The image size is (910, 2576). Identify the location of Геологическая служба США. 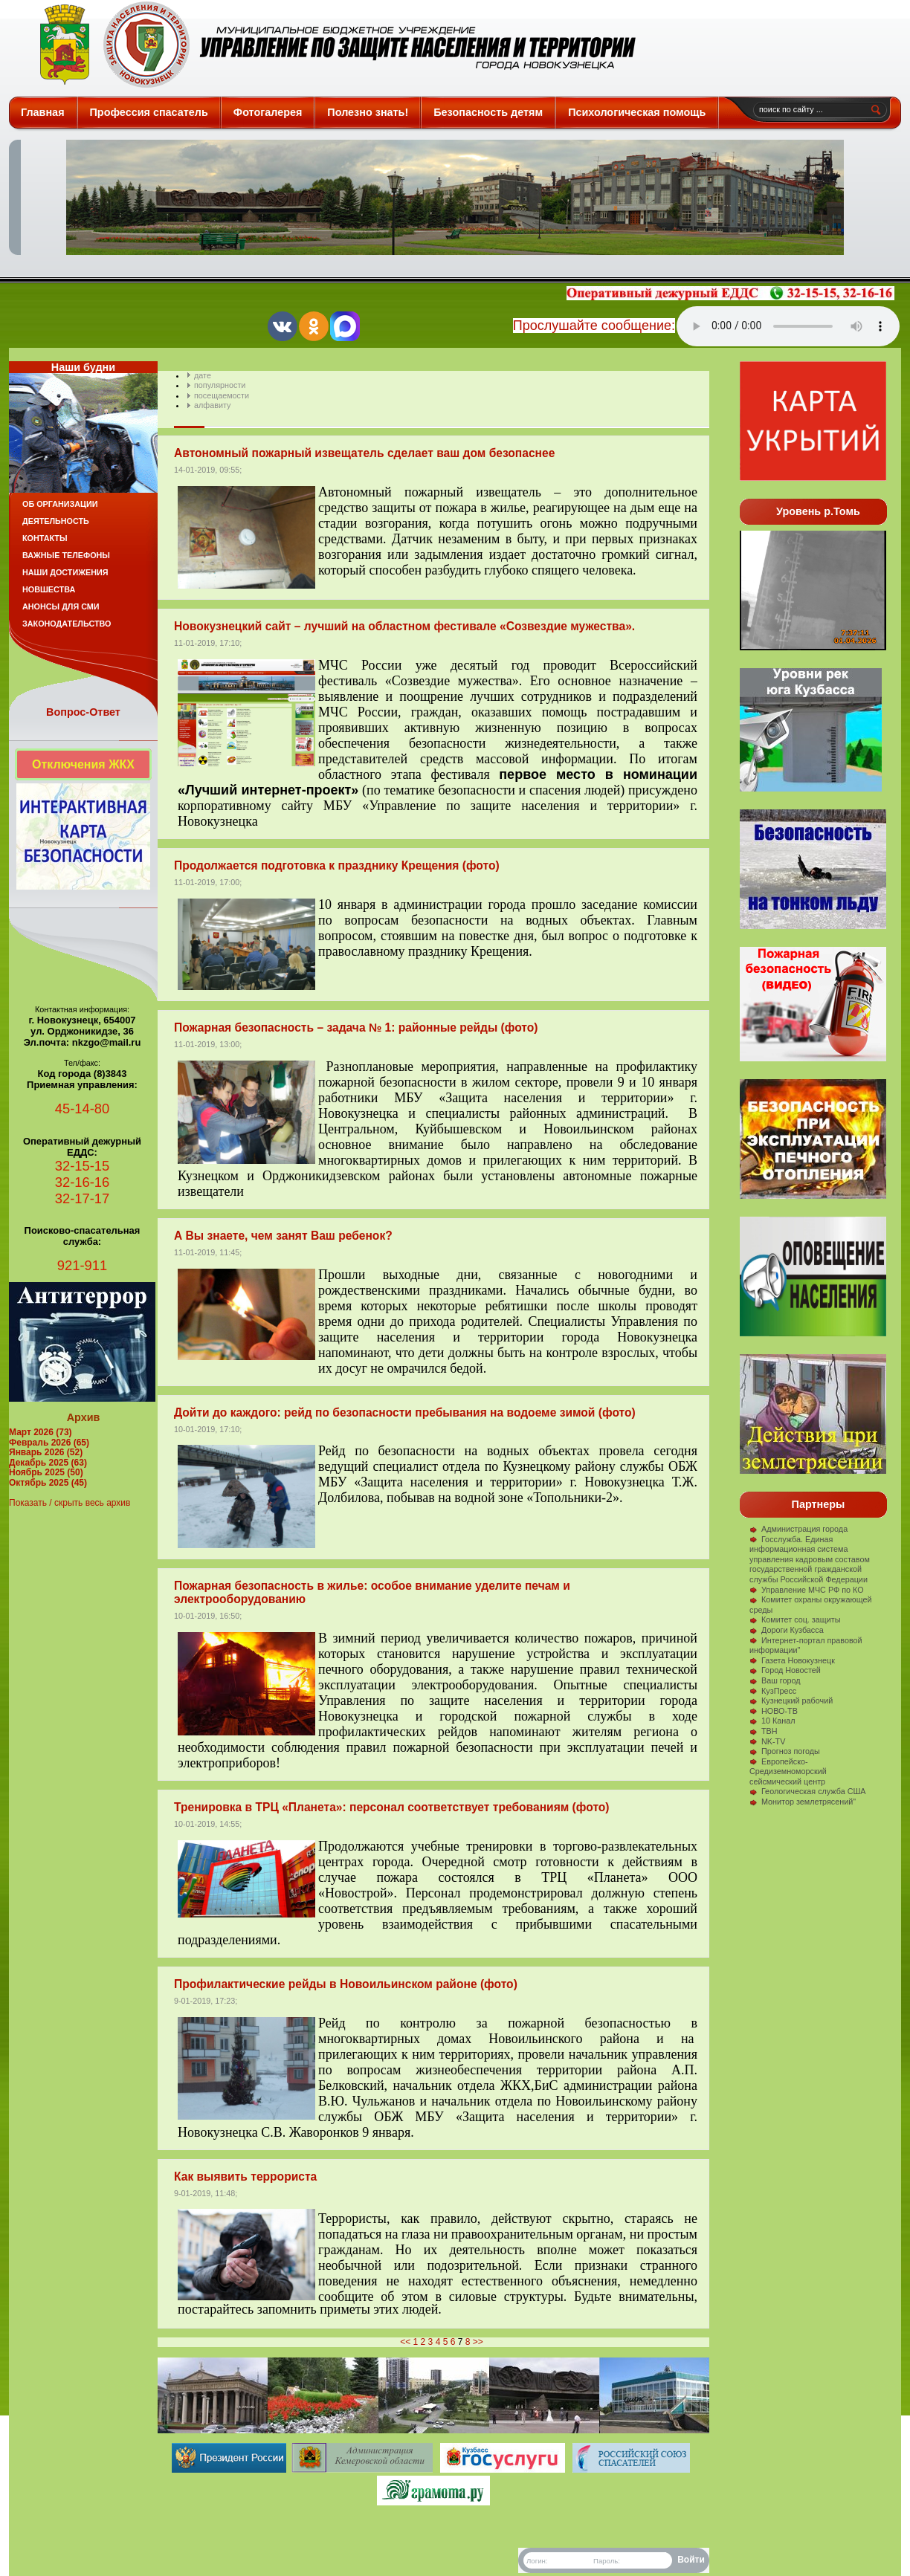
(807, 1791).